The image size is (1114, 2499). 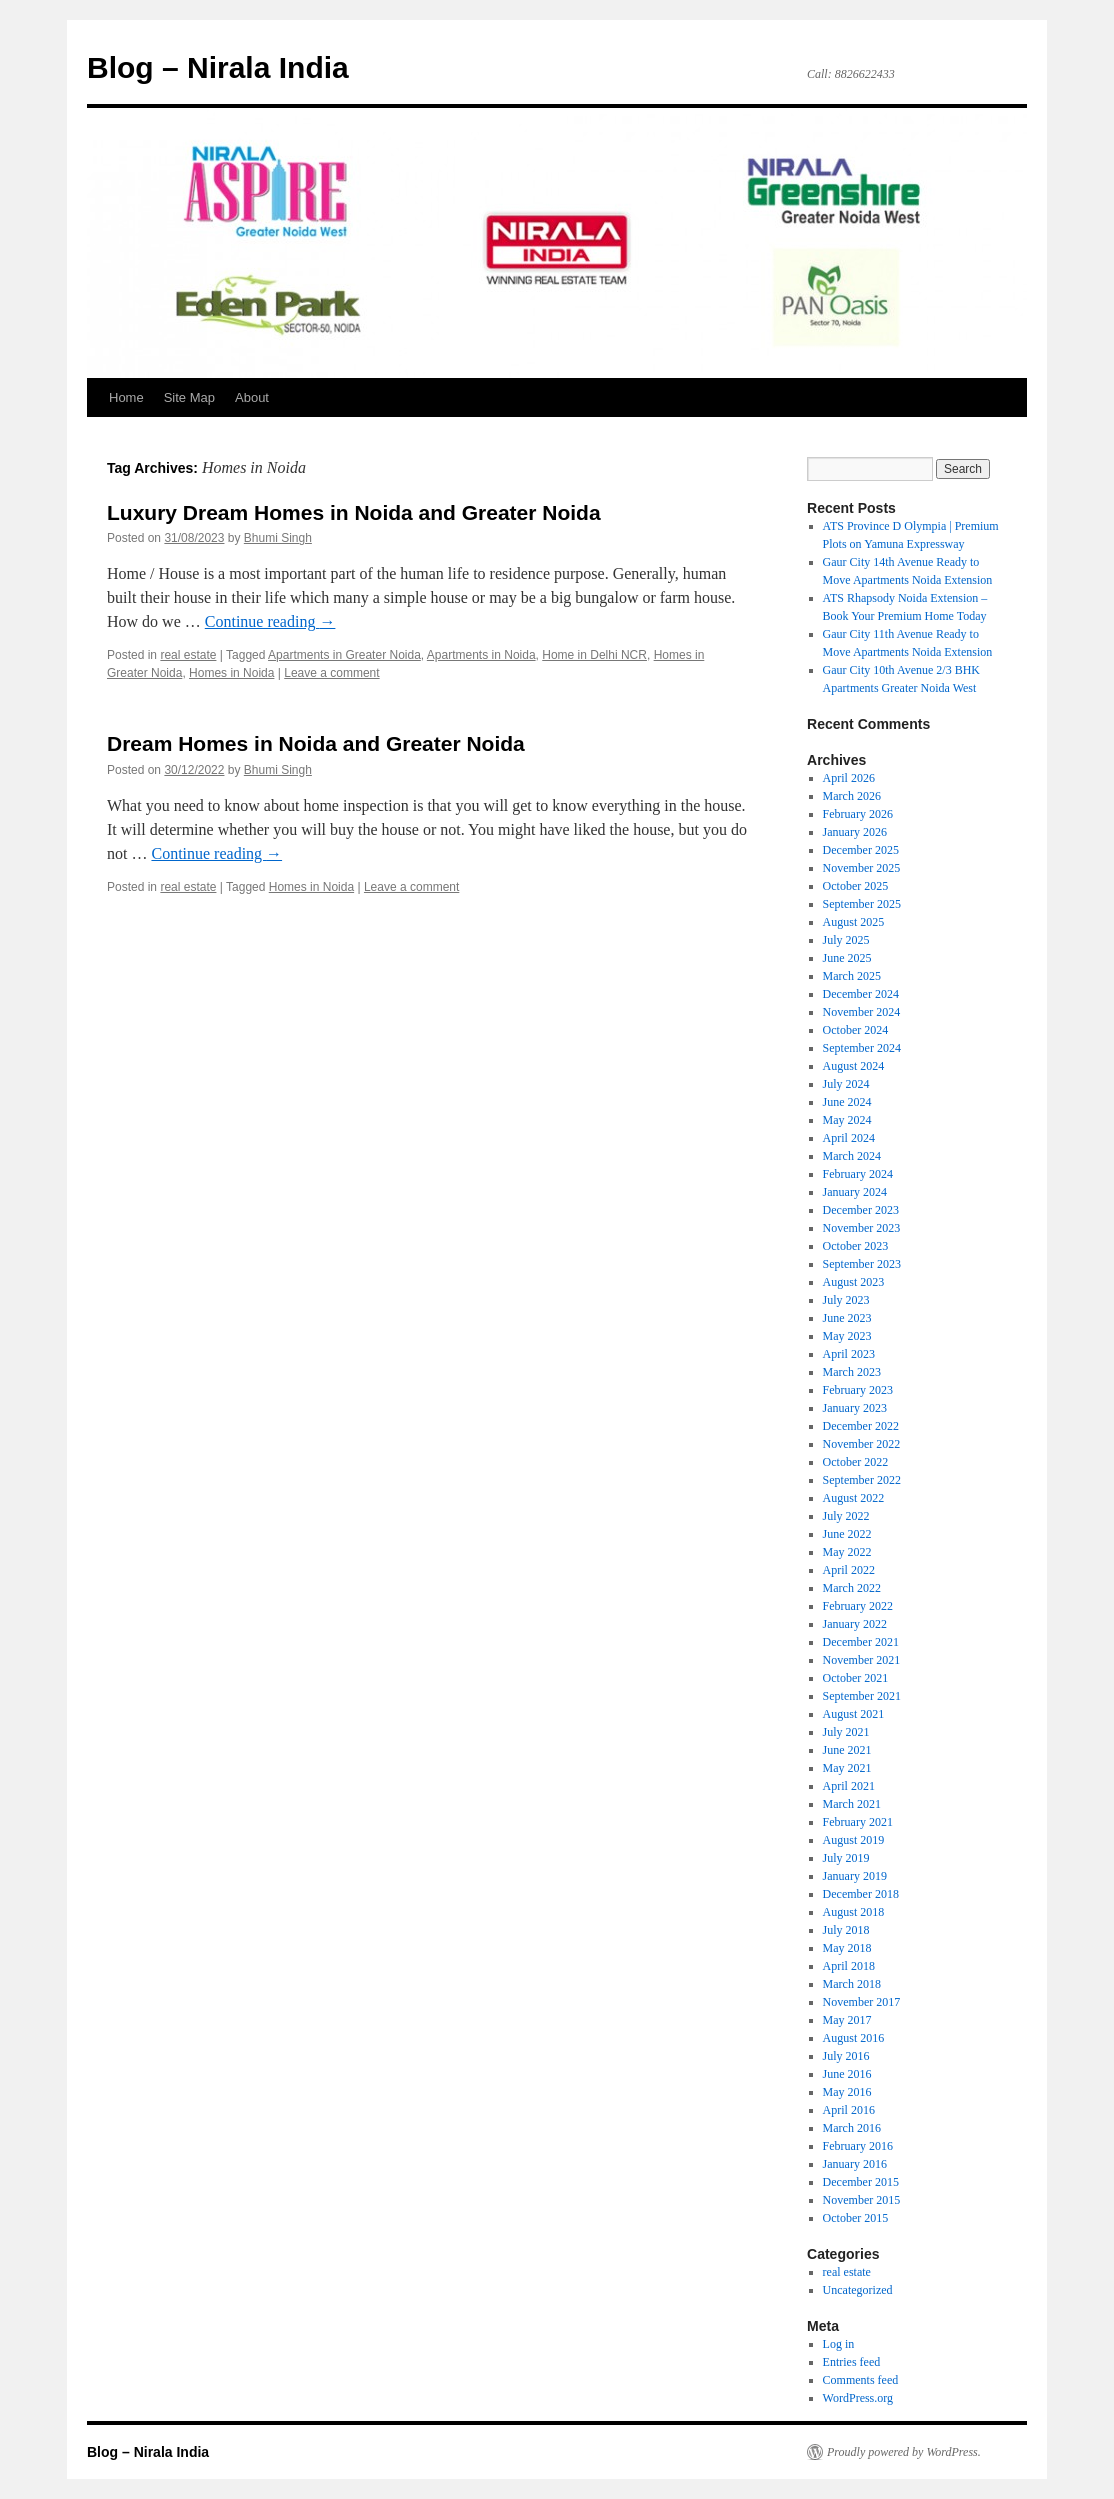 What do you see at coordinates (861, 1210) in the screenshot?
I see `December 2023` at bounding box center [861, 1210].